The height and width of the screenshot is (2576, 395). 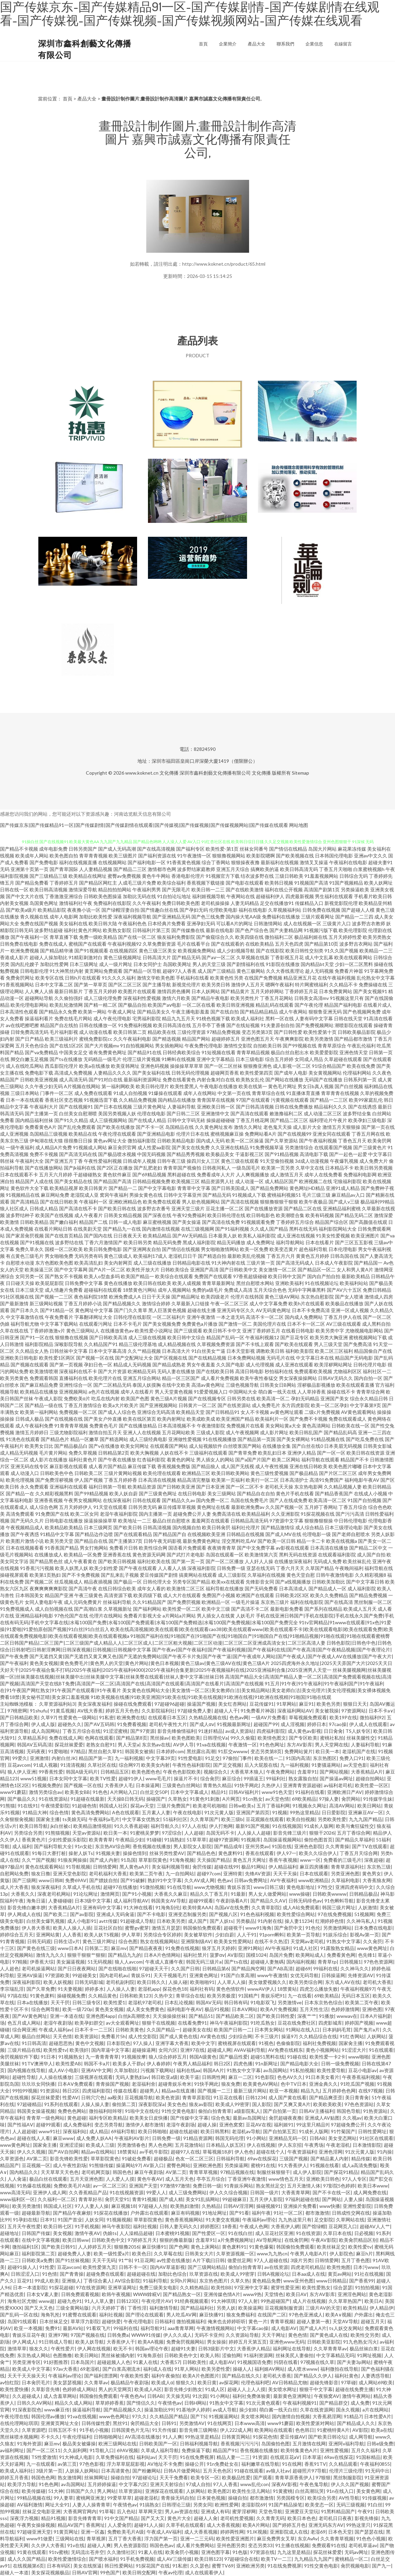 I want to click on 成人网站69欧美, so click(x=376, y=2382).